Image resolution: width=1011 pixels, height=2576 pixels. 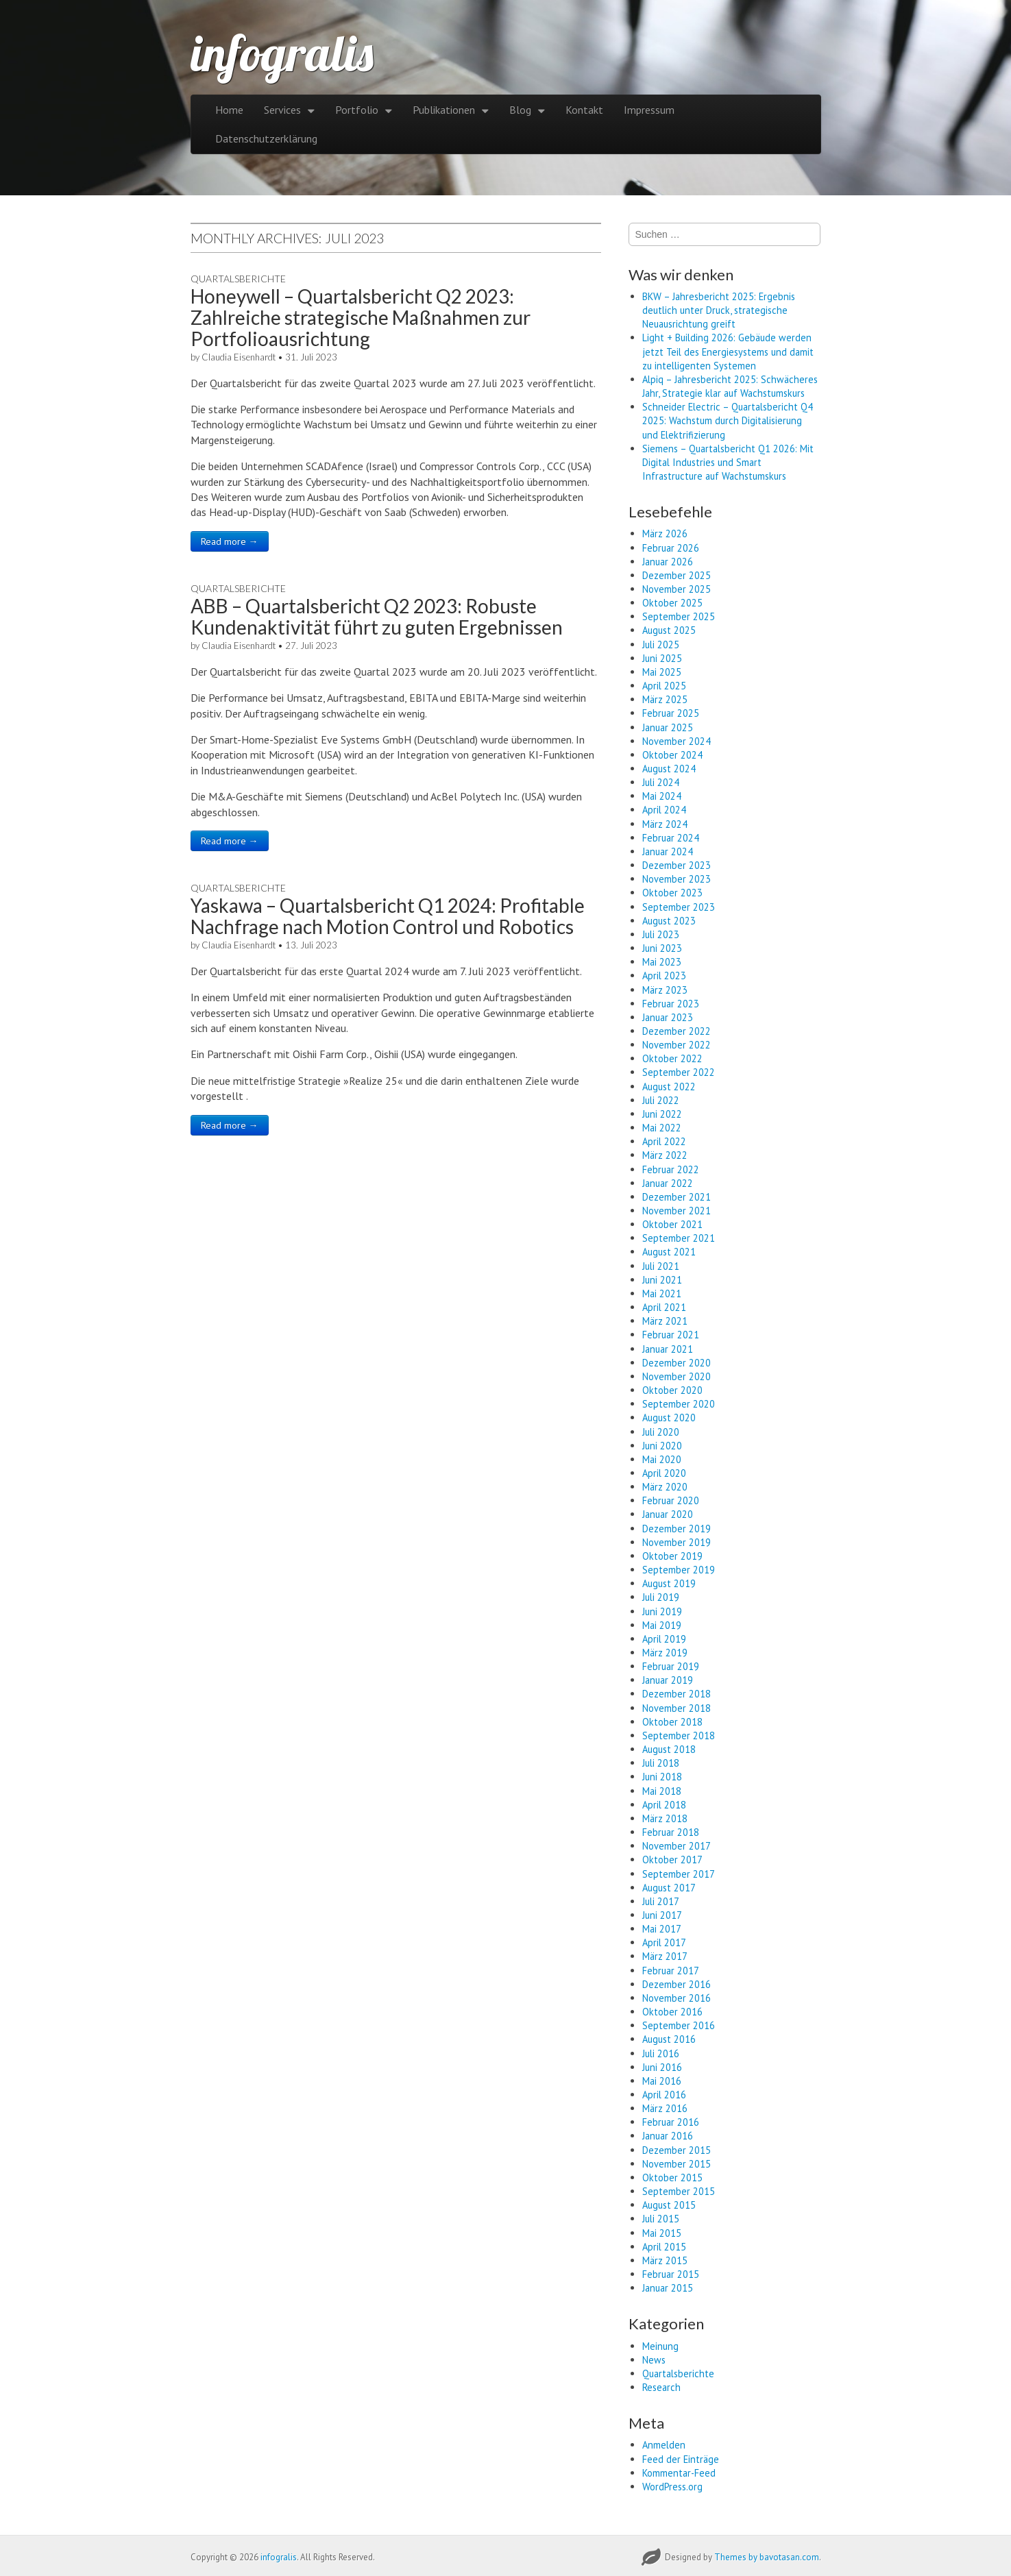 What do you see at coordinates (667, 1017) in the screenshot?
I see `Januar 2023` at bounding box center [667, 1017].